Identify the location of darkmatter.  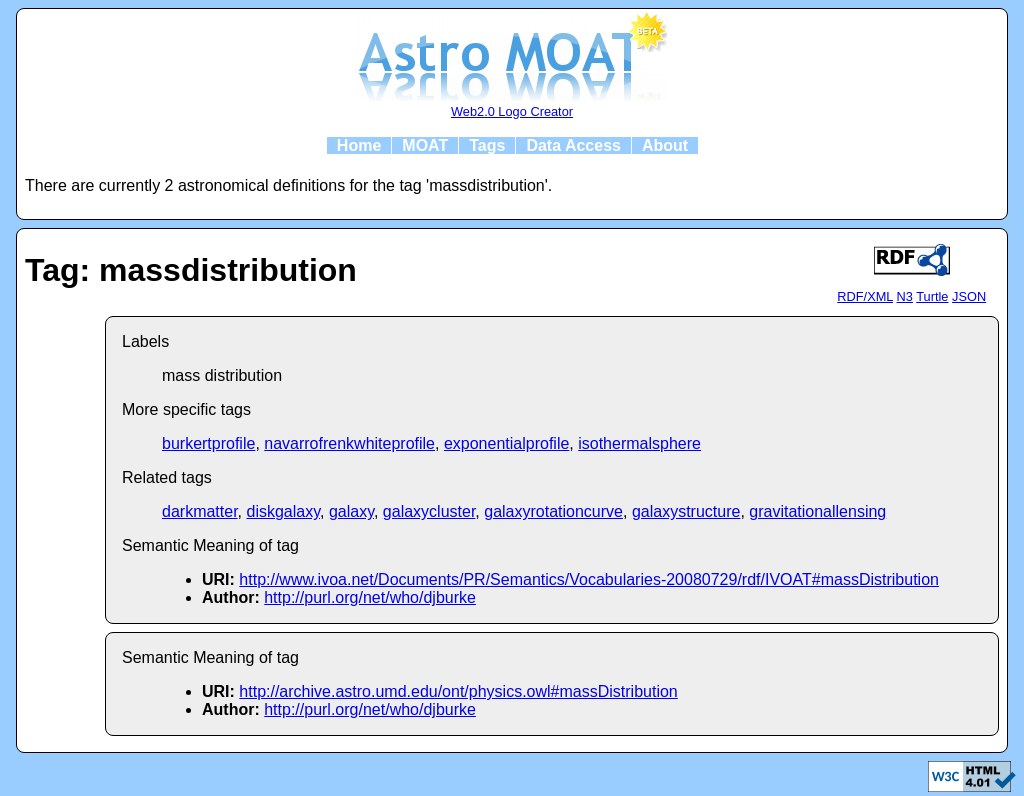
(200, 511).